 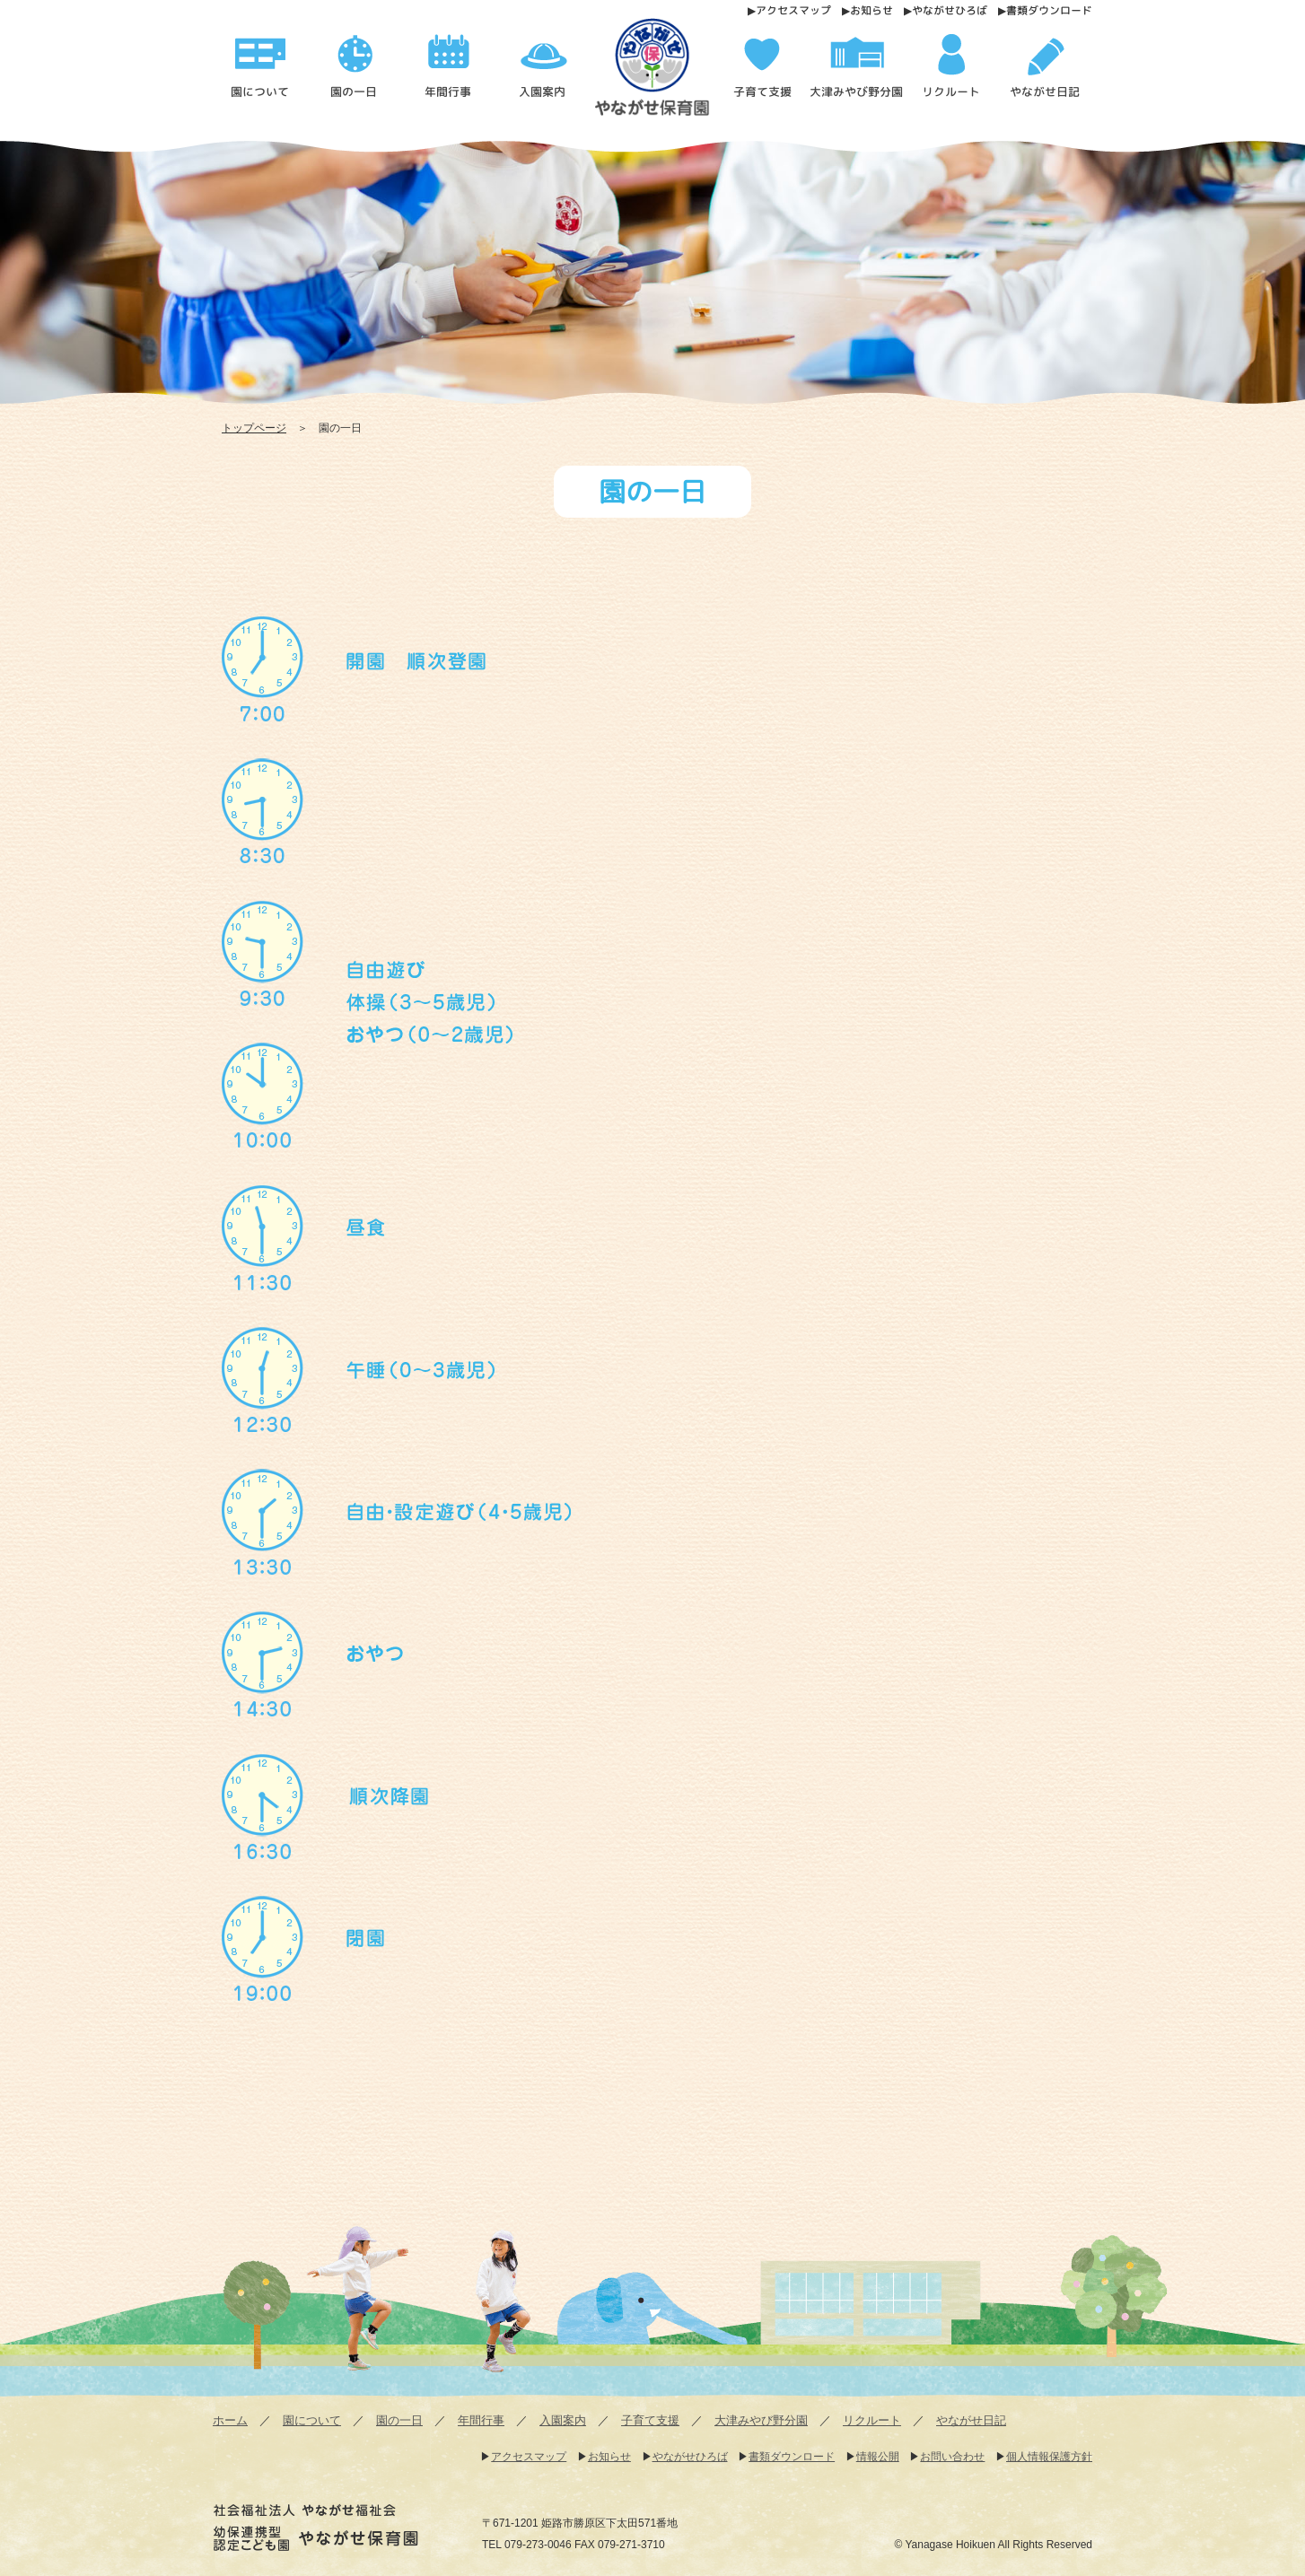 I want to click on トップページ, so click(x=254, y=428).